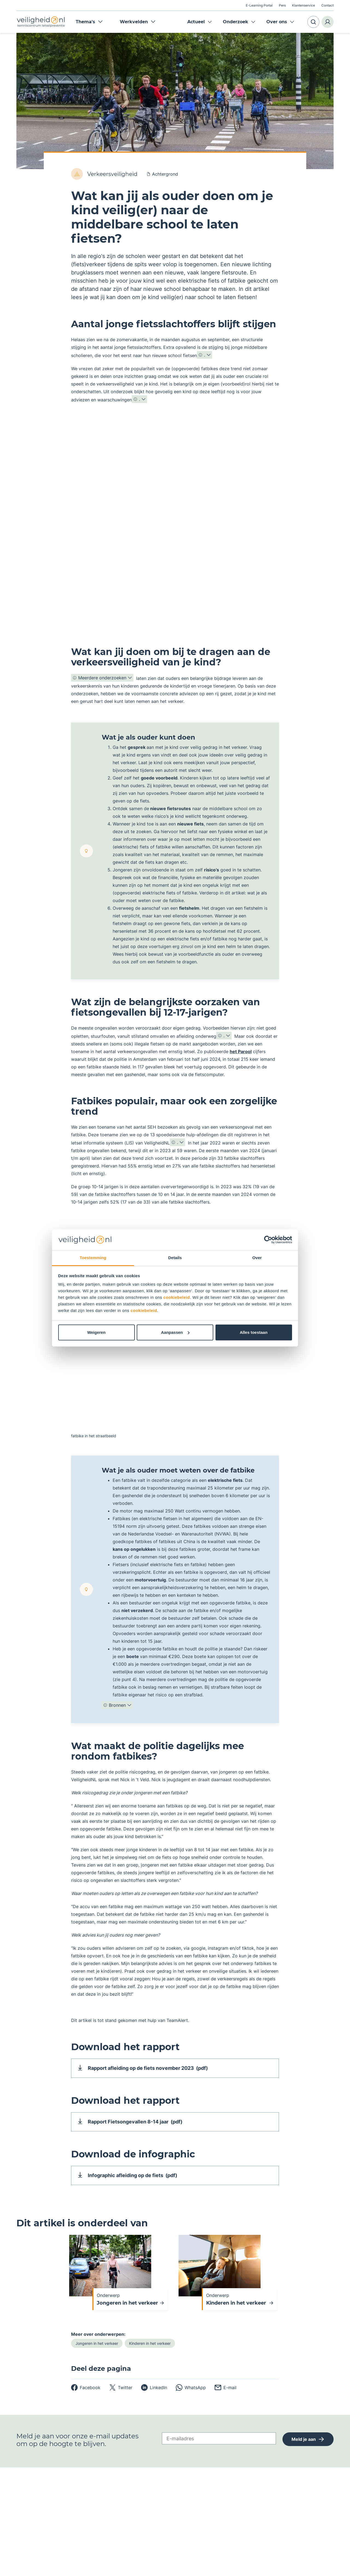  Describe the element at coordinates (303, 5) in the screenshot. I see `Klantenservice` at that location.